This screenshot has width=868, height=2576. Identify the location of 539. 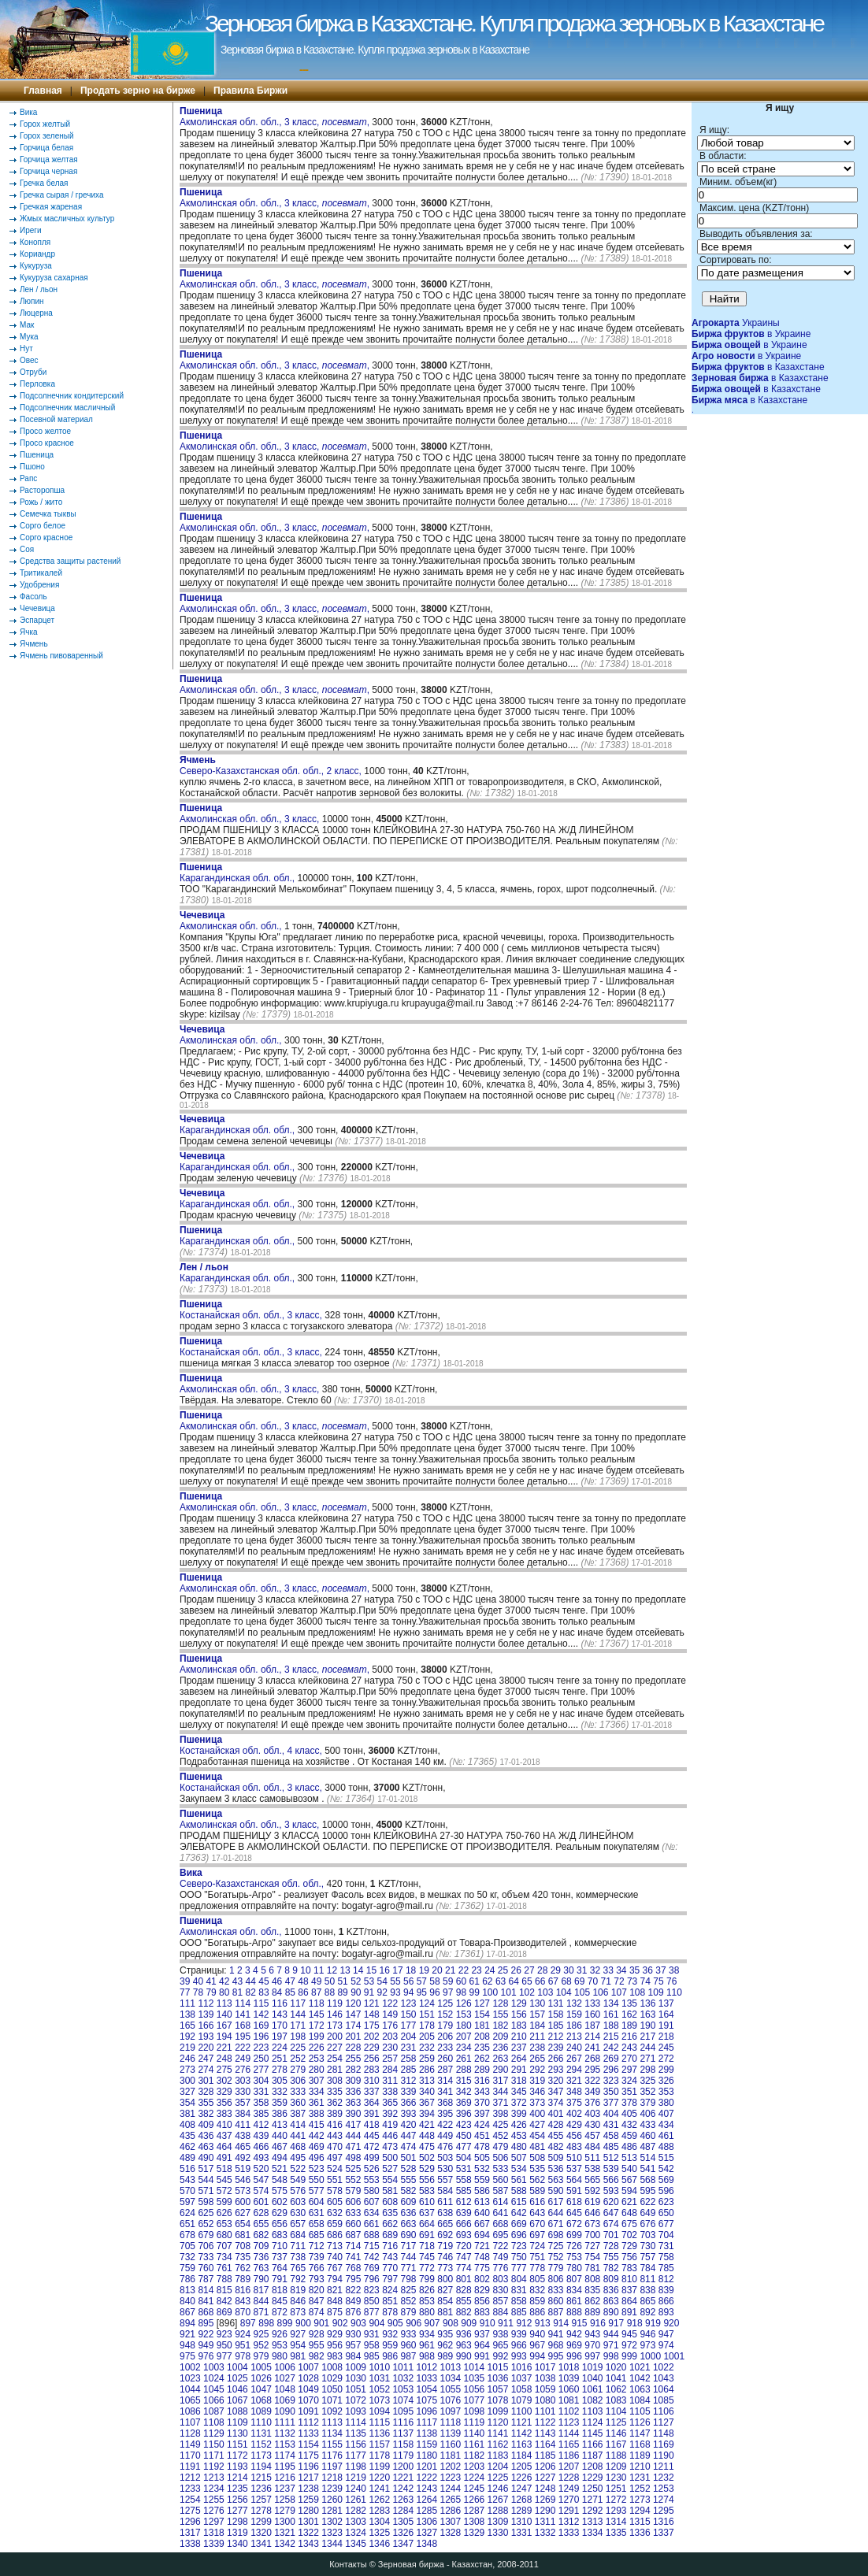
(611, 2168).